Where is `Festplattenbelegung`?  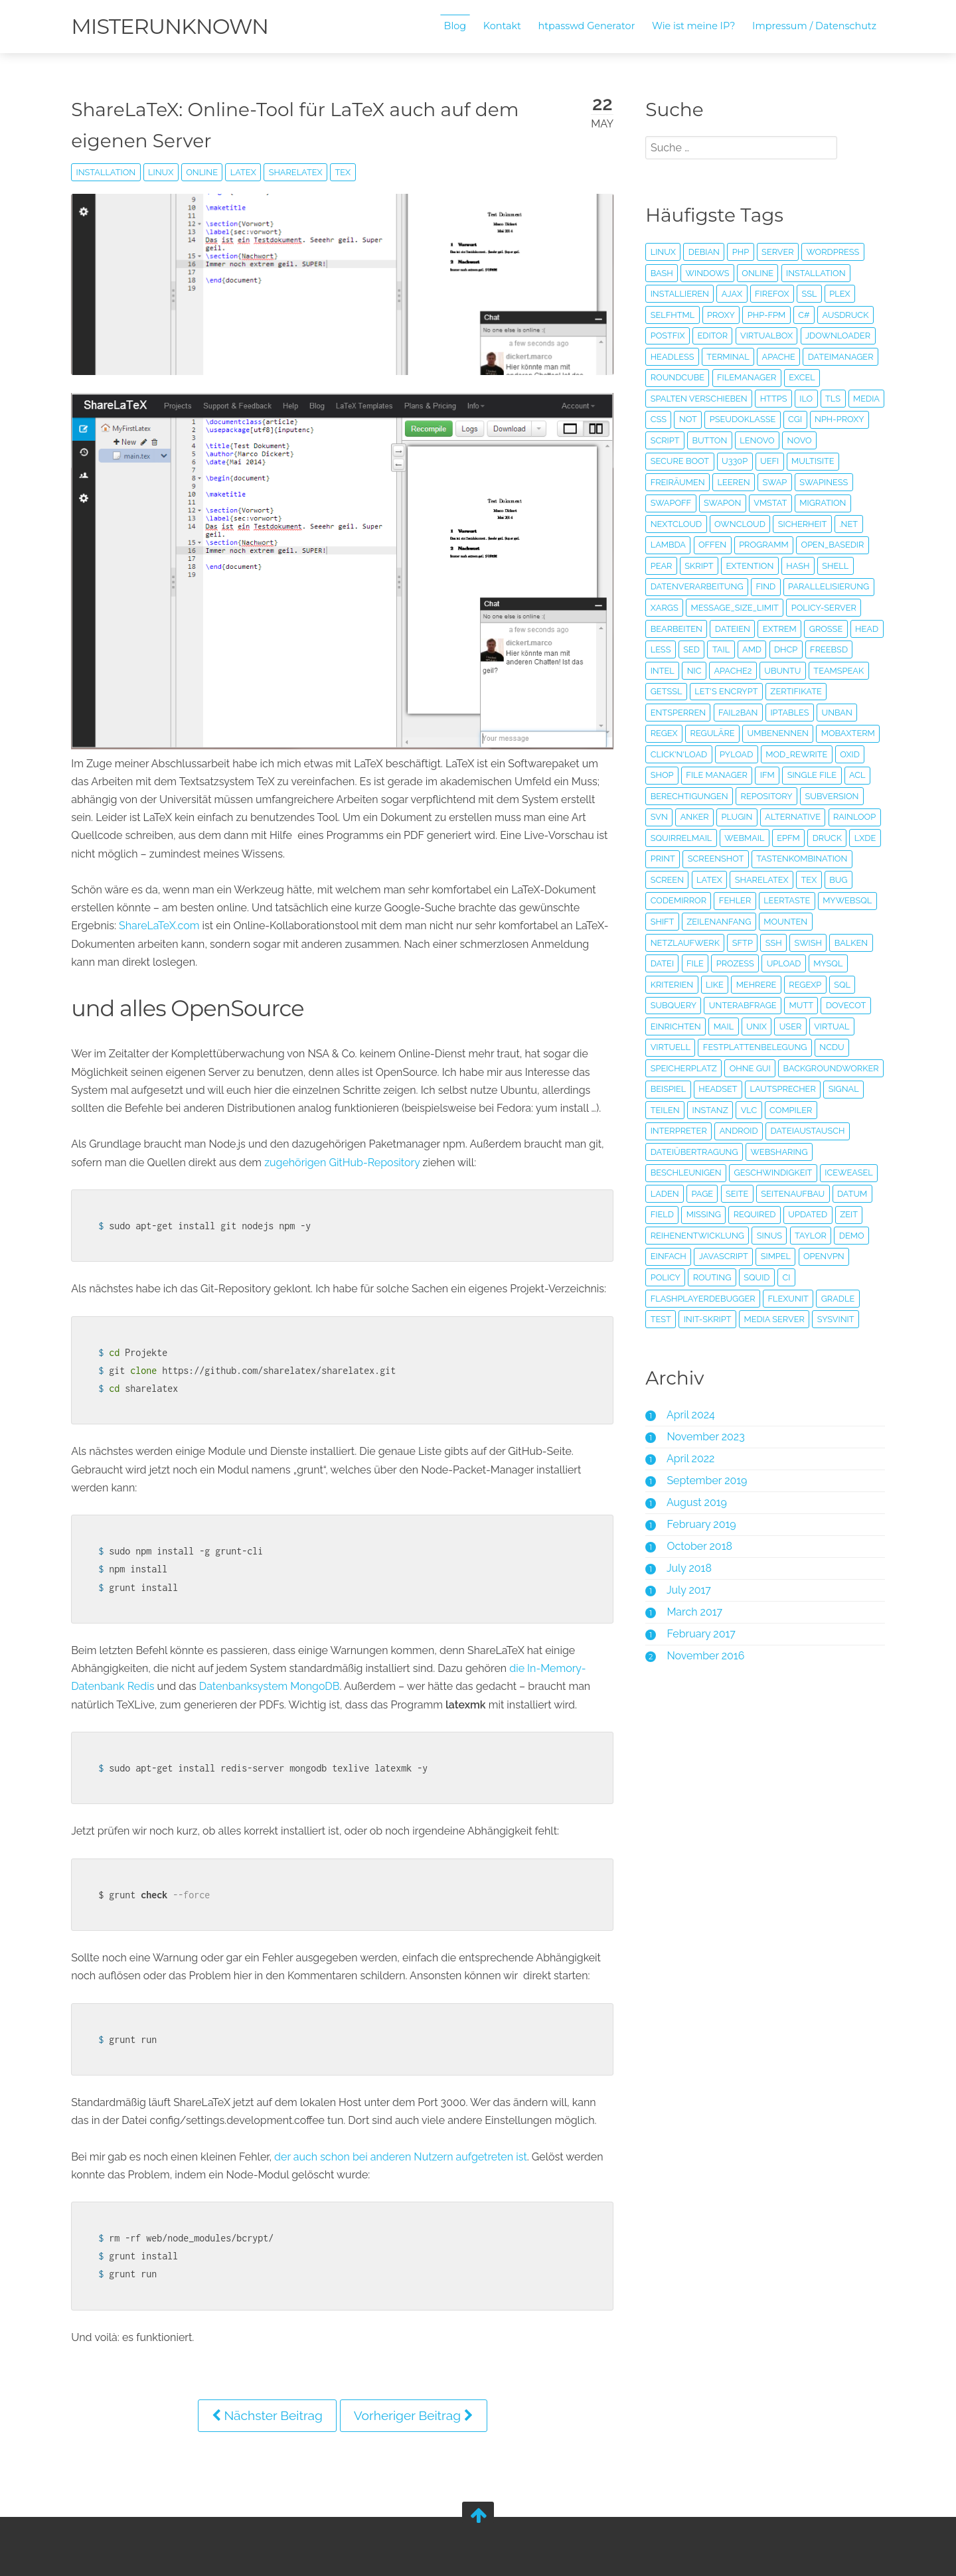 Festplattenbelegung is located at coordinates (754, 1068).